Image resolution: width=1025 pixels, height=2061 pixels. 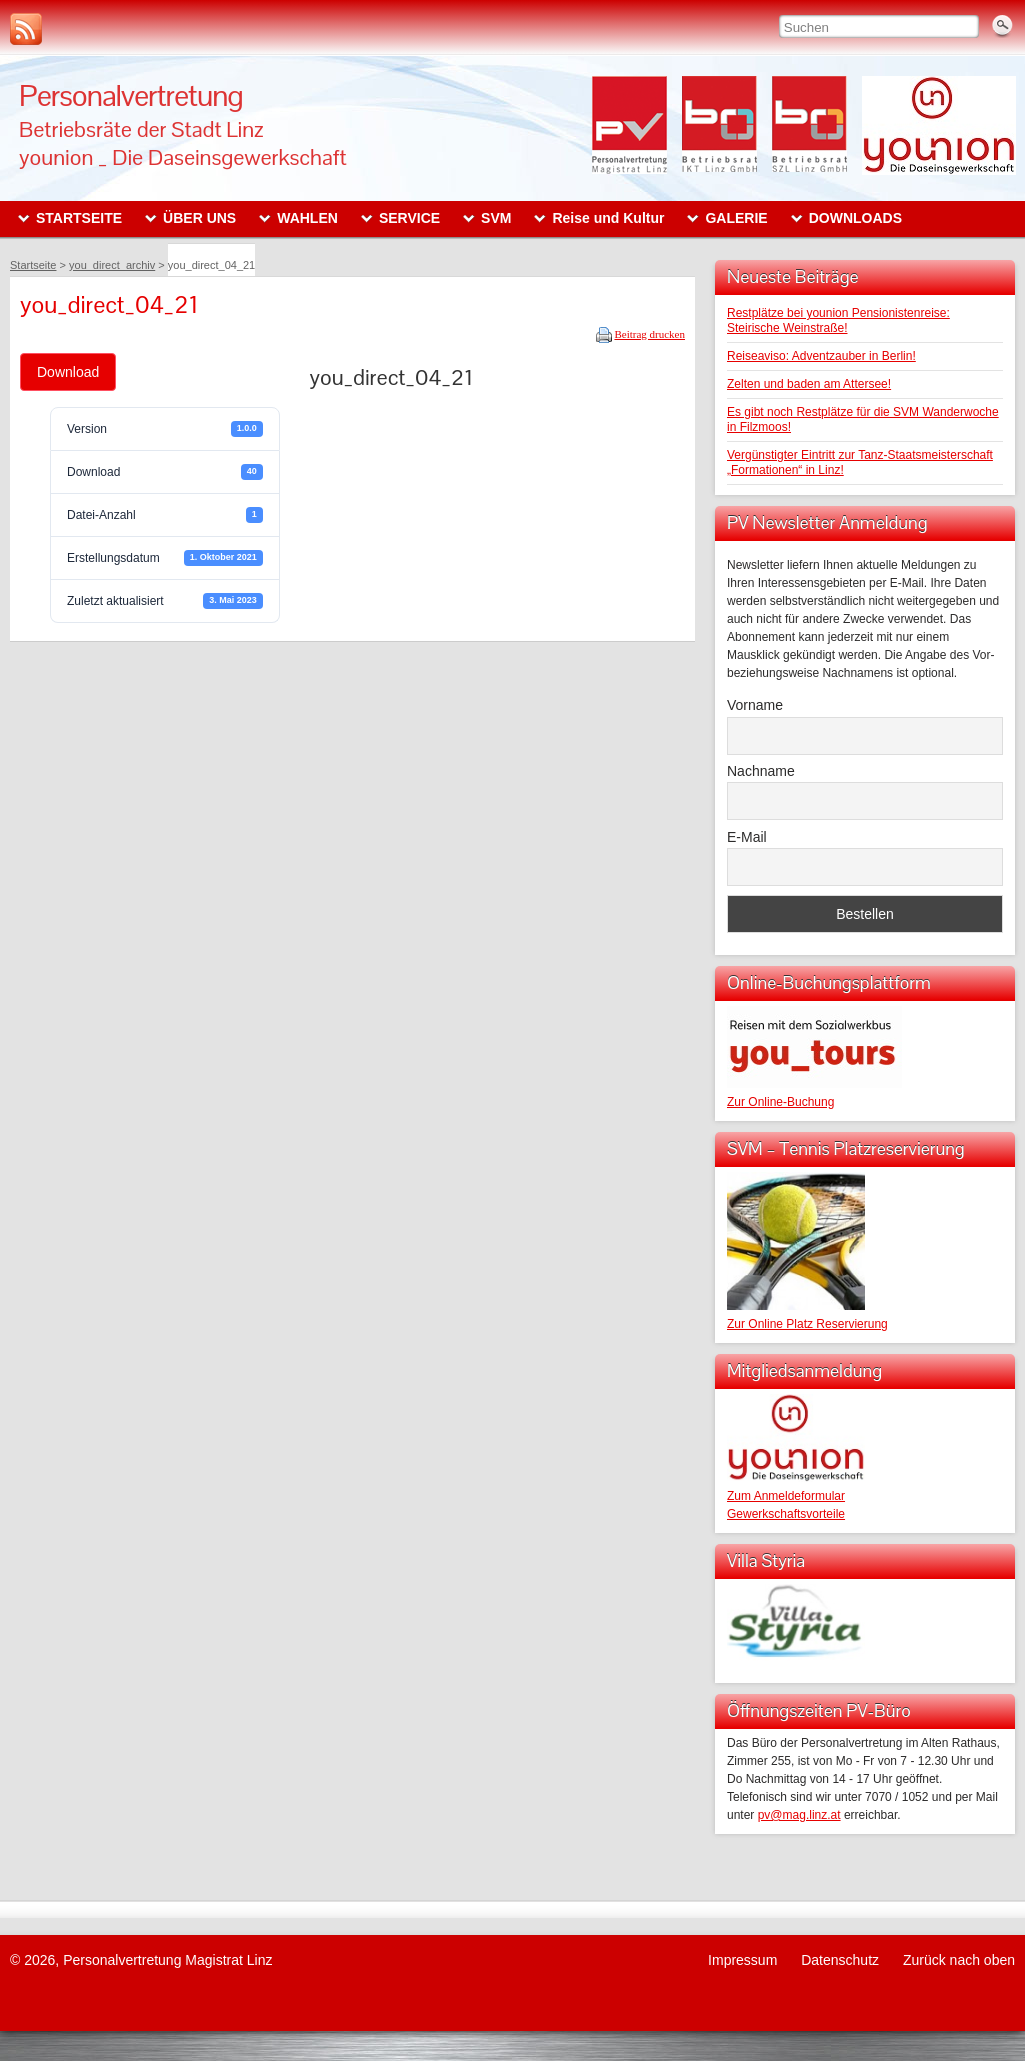 What do you see at coordinates (649, 334) in the screenshot?
I see `Beitrag drucken` at bounding box center [649, 334].